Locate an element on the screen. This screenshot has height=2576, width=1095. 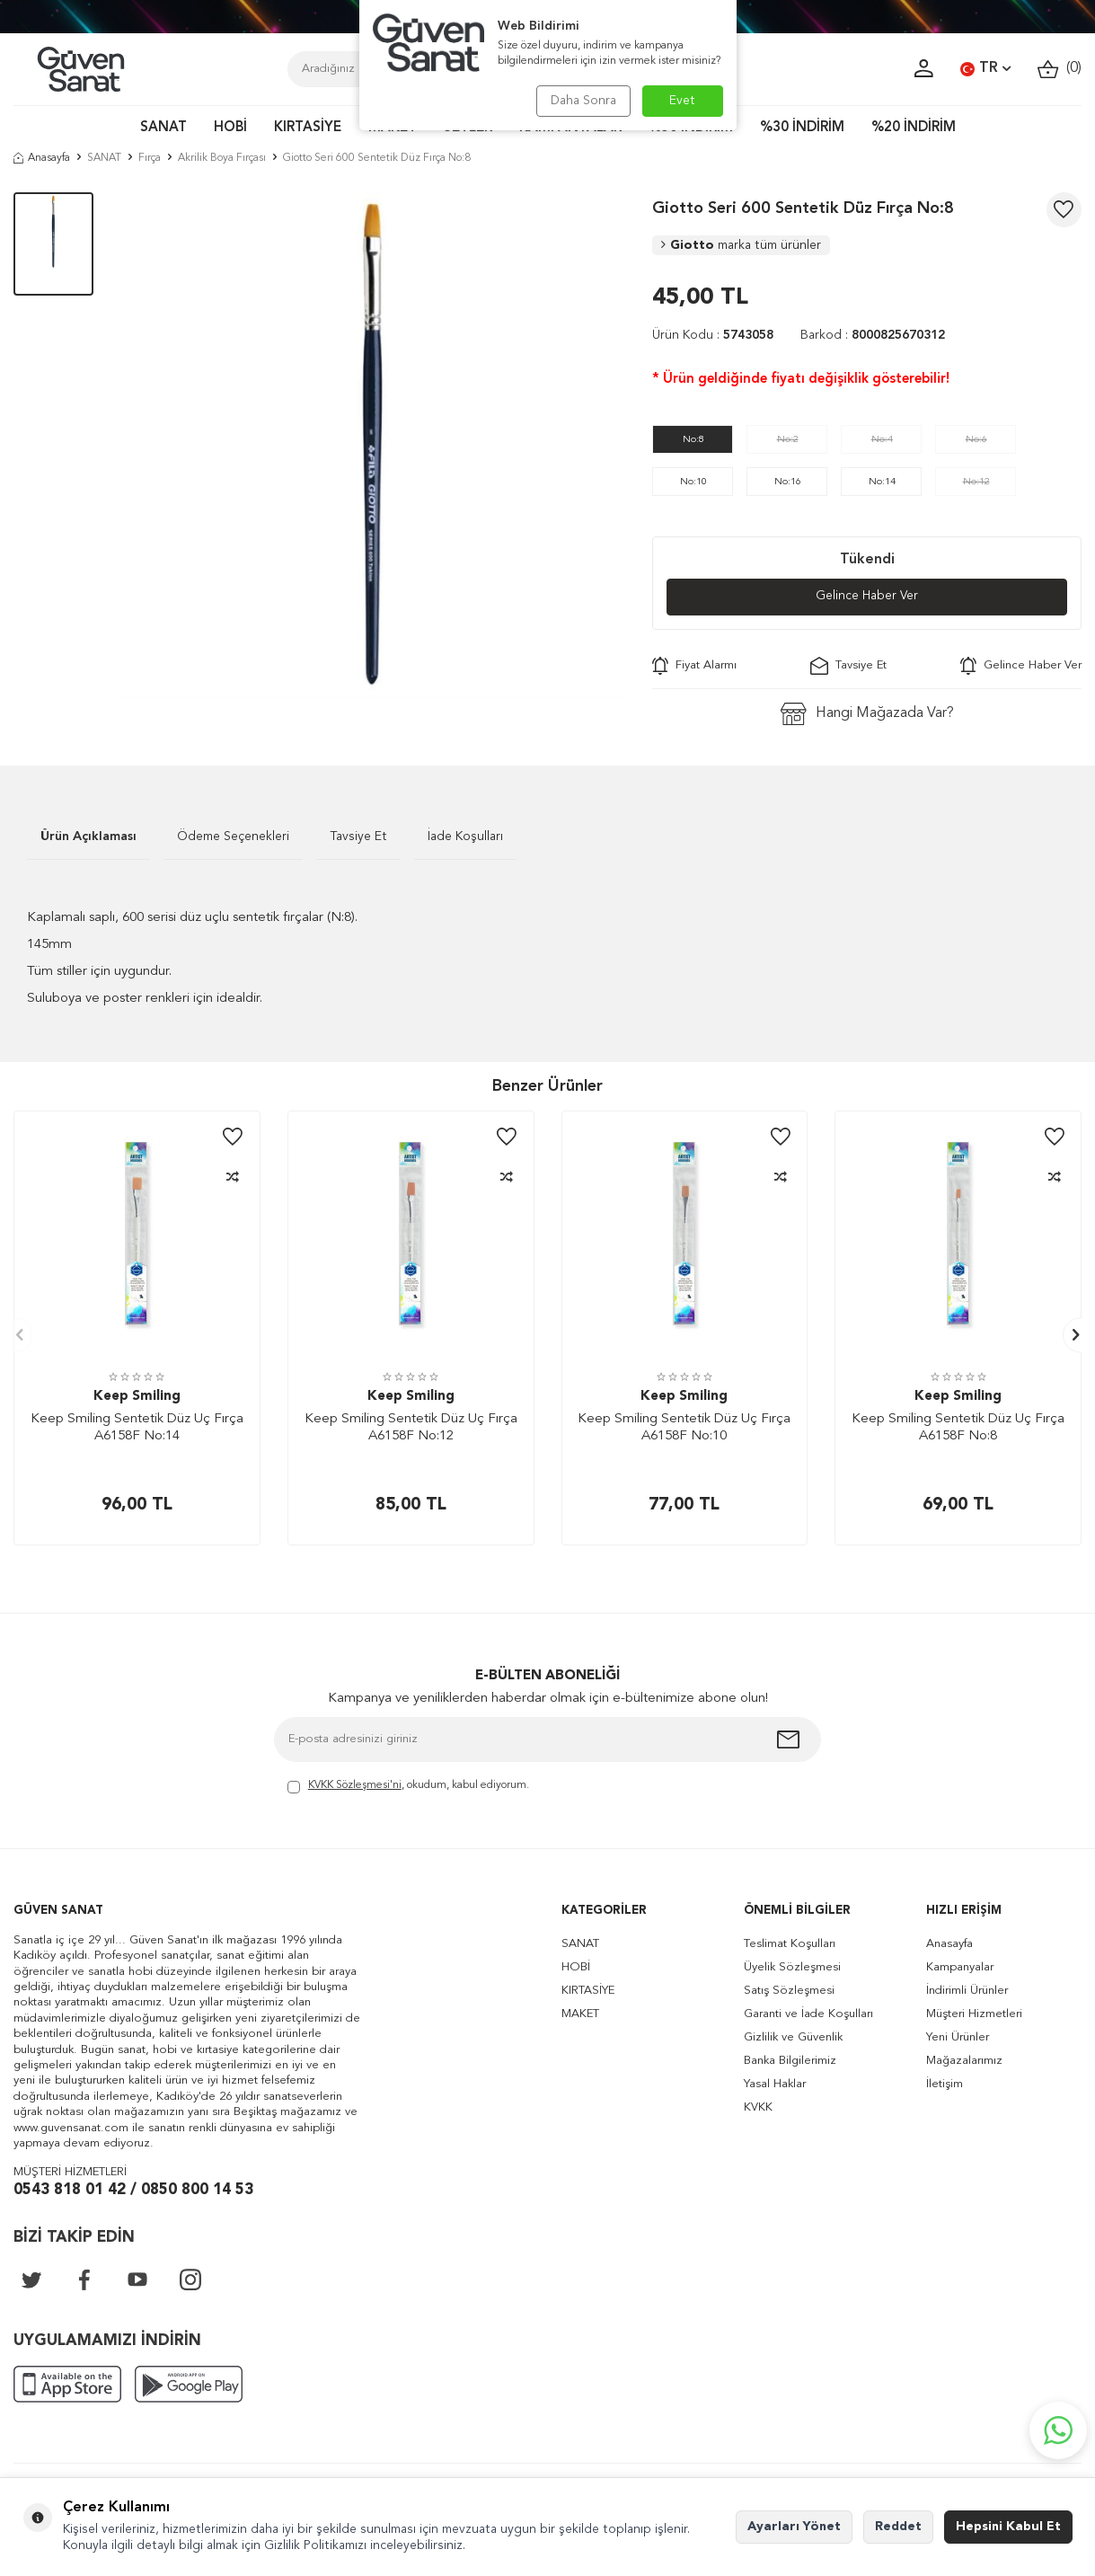
Keep Smiling is located at coordinates (137, 1397).